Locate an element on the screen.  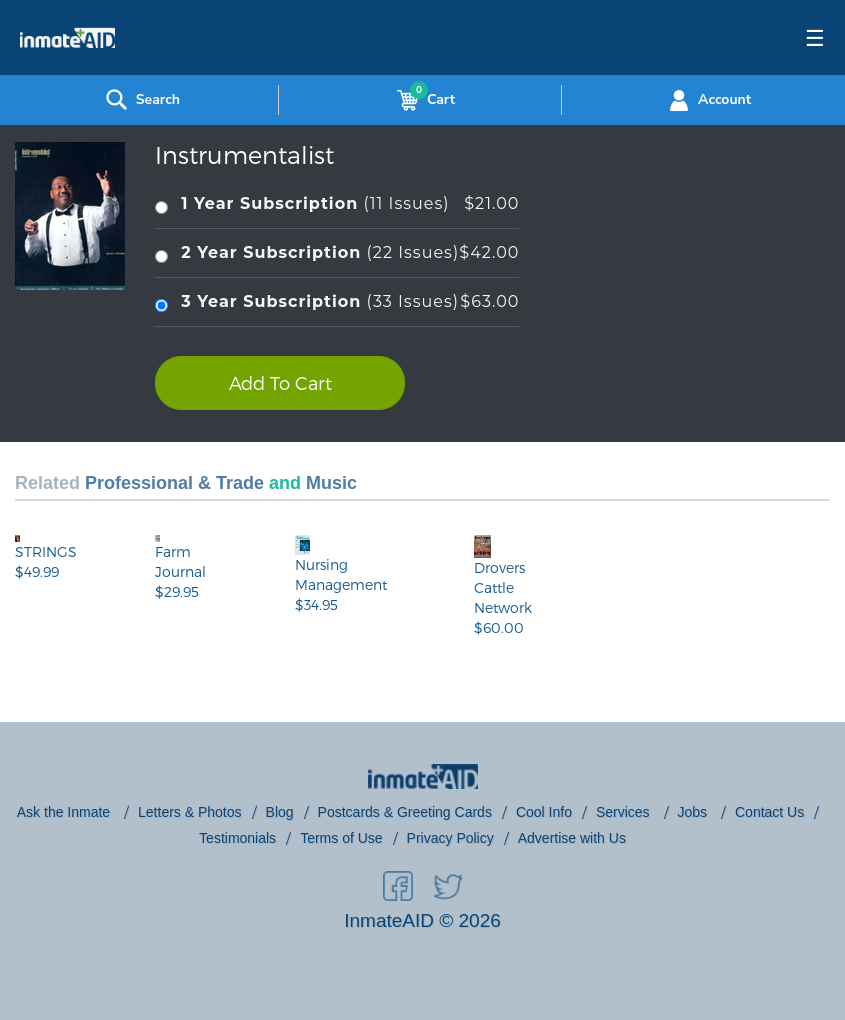
Testimonials is located at coordinates (237, 838).